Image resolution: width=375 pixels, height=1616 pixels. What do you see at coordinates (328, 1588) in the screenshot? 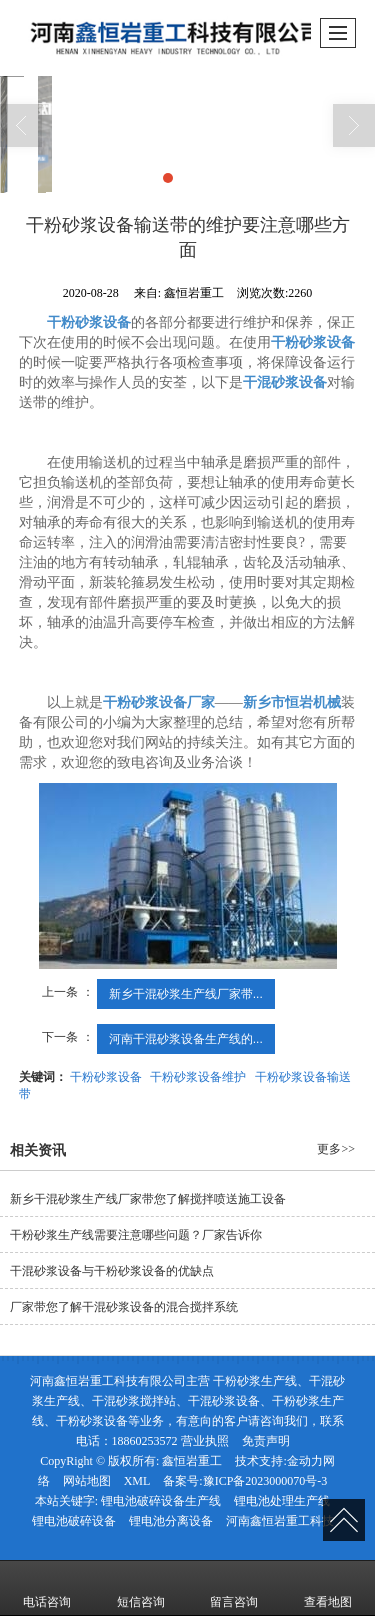
I see `查看地图` at bounding box center [328, 1588].